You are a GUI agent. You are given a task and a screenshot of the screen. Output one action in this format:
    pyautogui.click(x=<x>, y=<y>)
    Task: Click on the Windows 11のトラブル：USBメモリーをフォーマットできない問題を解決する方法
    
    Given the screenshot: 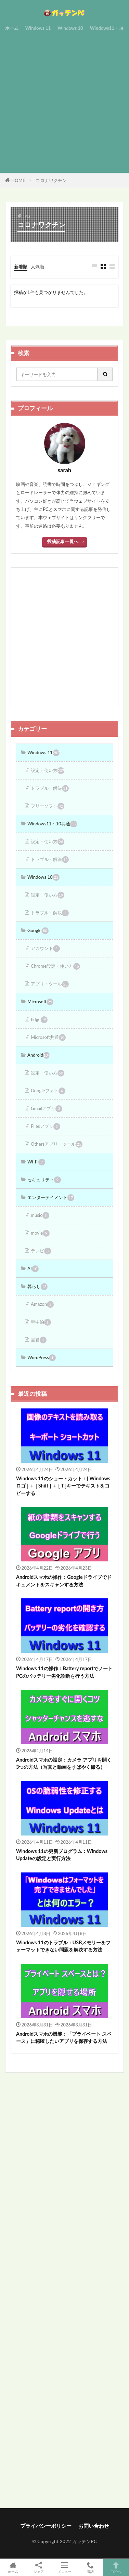 What is the action you would take?
    pyautogui.click(x=63, y=1946)
    